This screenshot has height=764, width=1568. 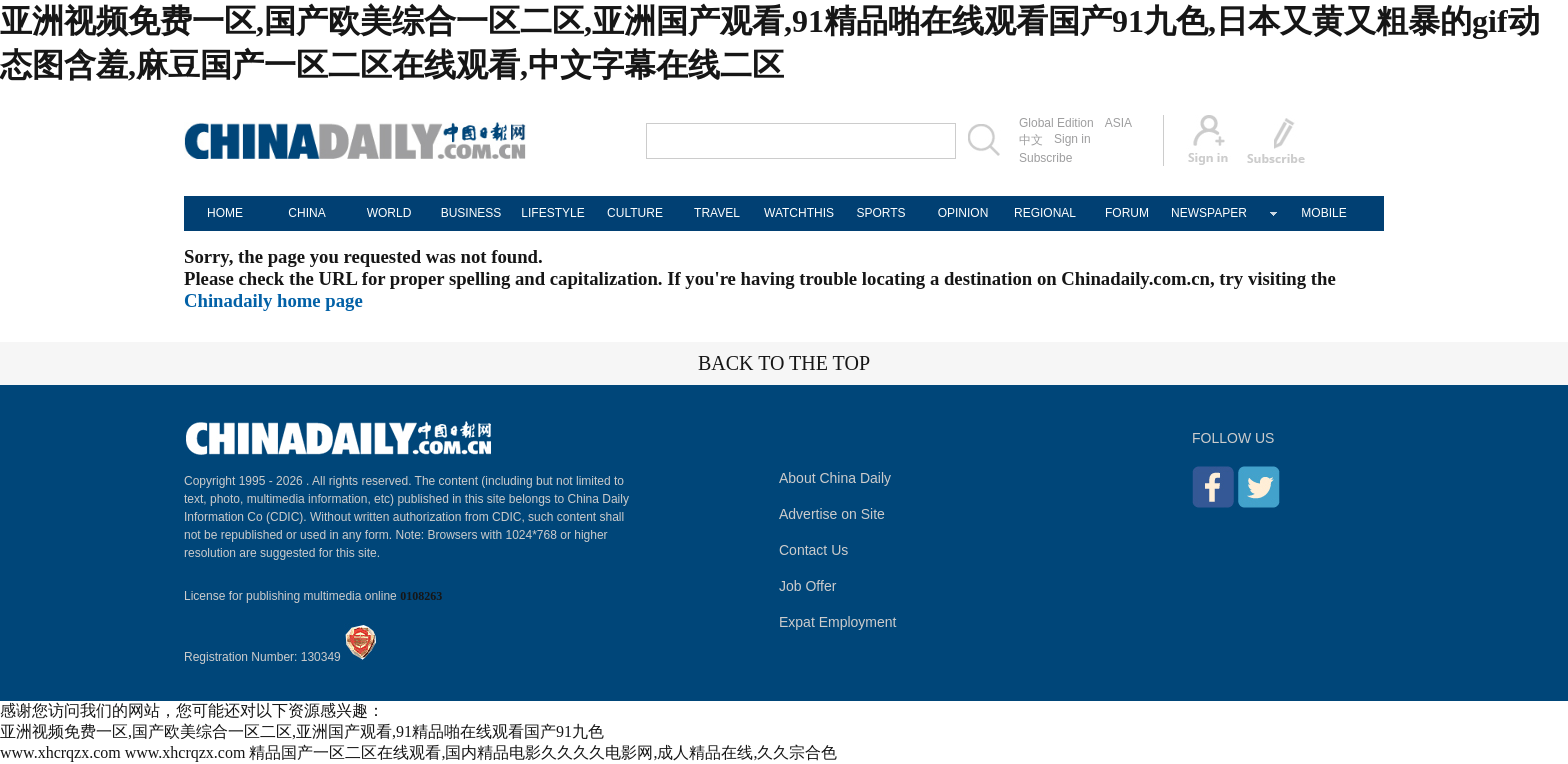 What do you see at coordinates (543, 752) in the screenshot?
I see `精品国产一区二区在线观看,国内精品电影久久久久电影网,成人精品在线,久久宗合色` at bounding box center [543, 752].